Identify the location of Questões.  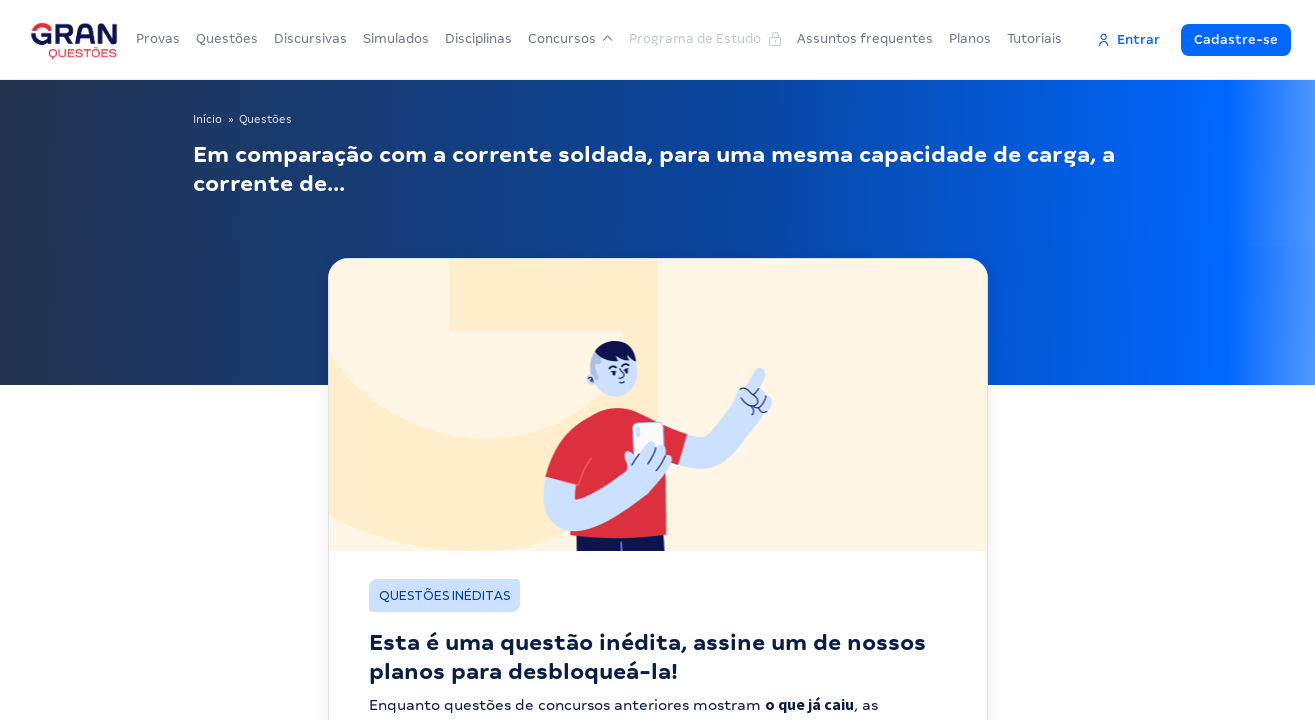
(227, 38).